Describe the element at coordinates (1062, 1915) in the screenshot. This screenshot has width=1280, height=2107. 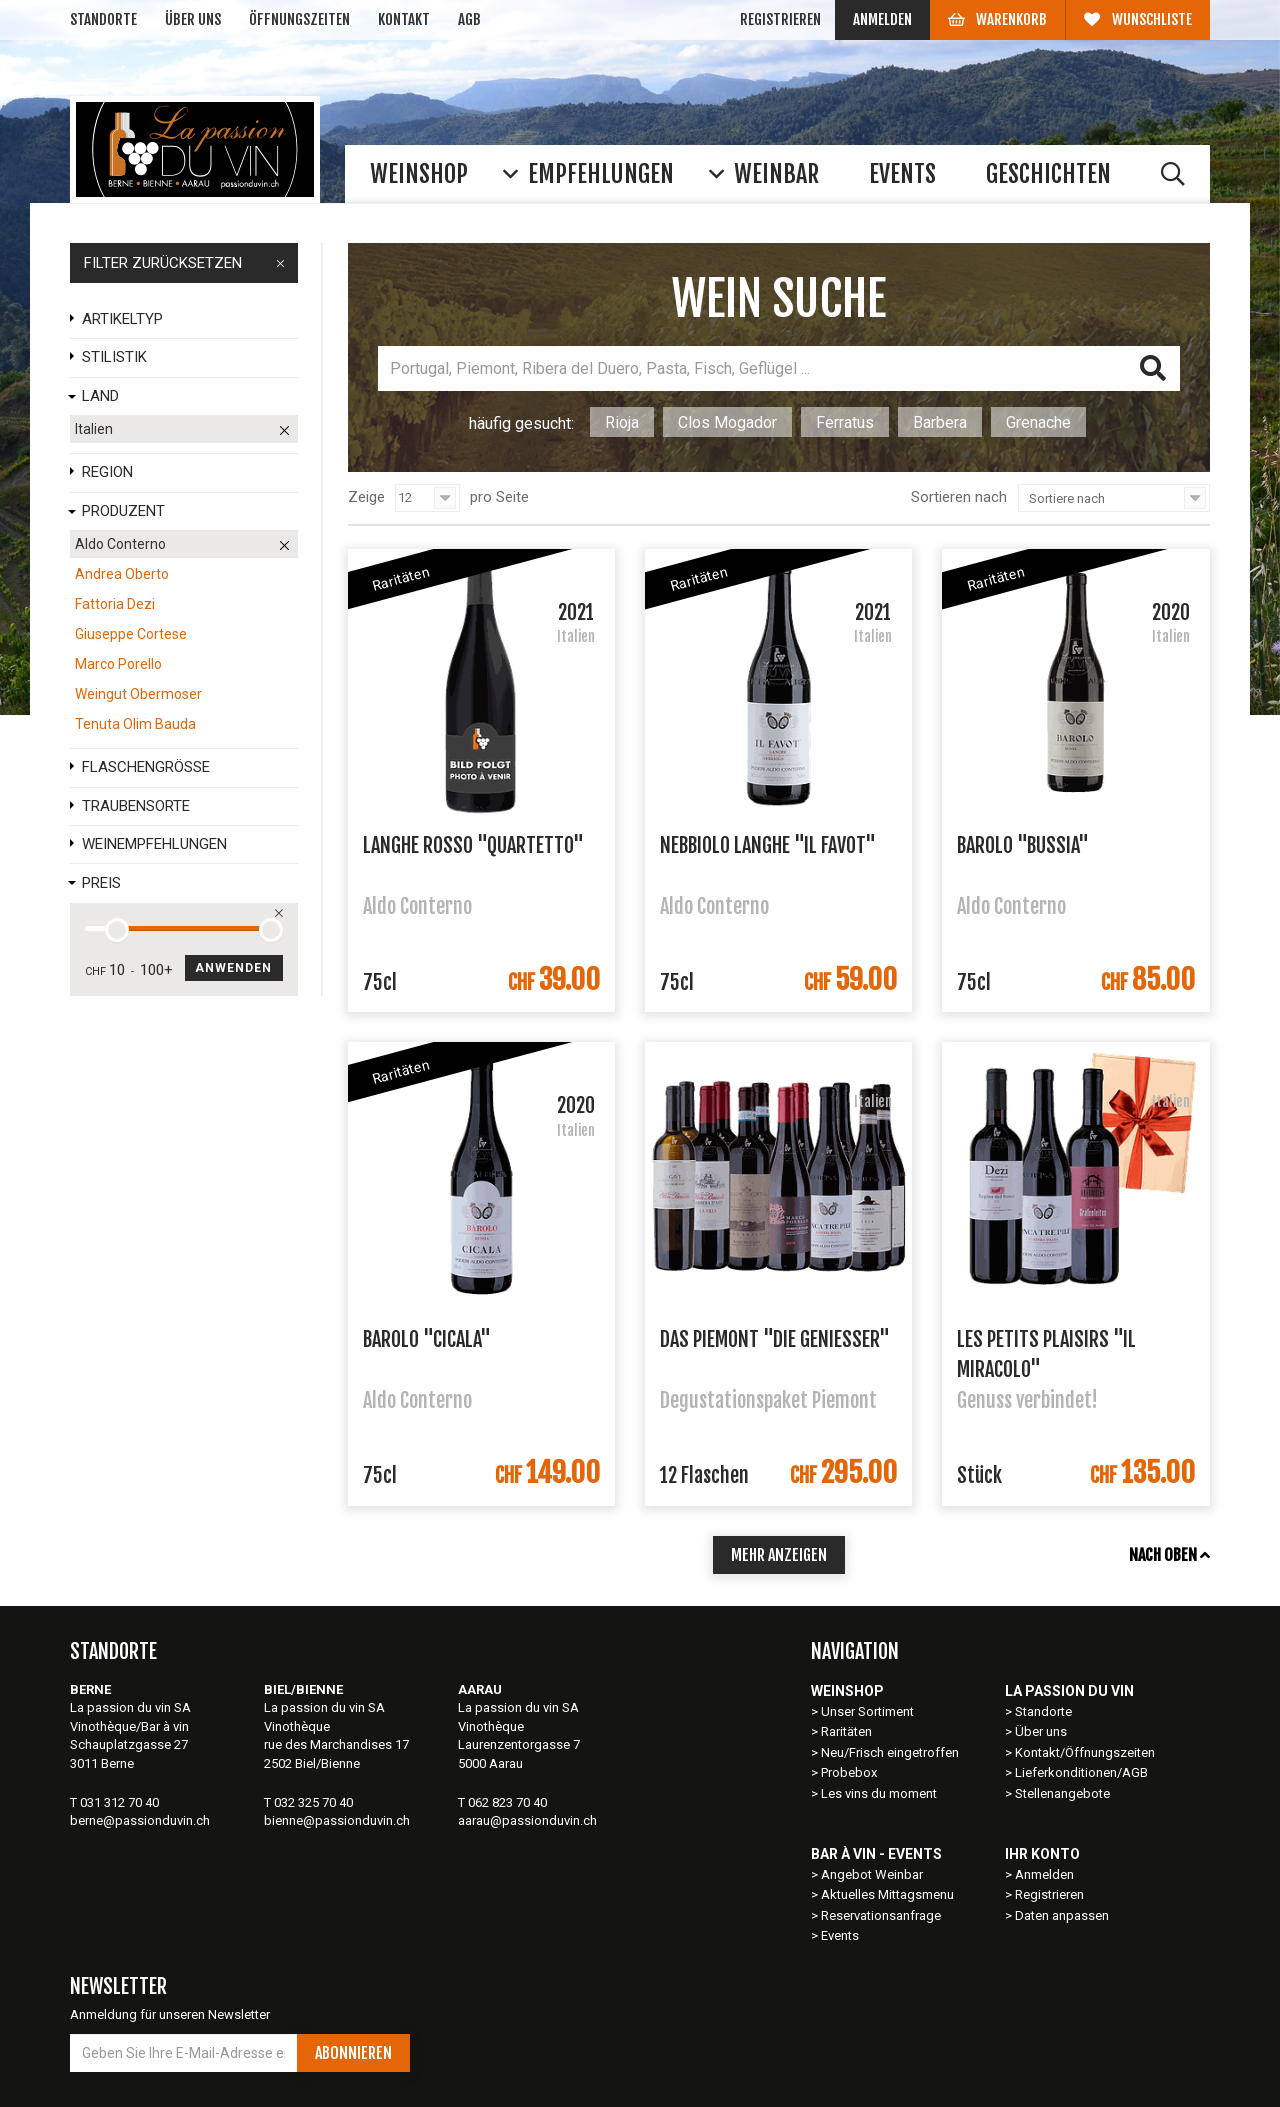
I see `Daten anpassen` at that location.